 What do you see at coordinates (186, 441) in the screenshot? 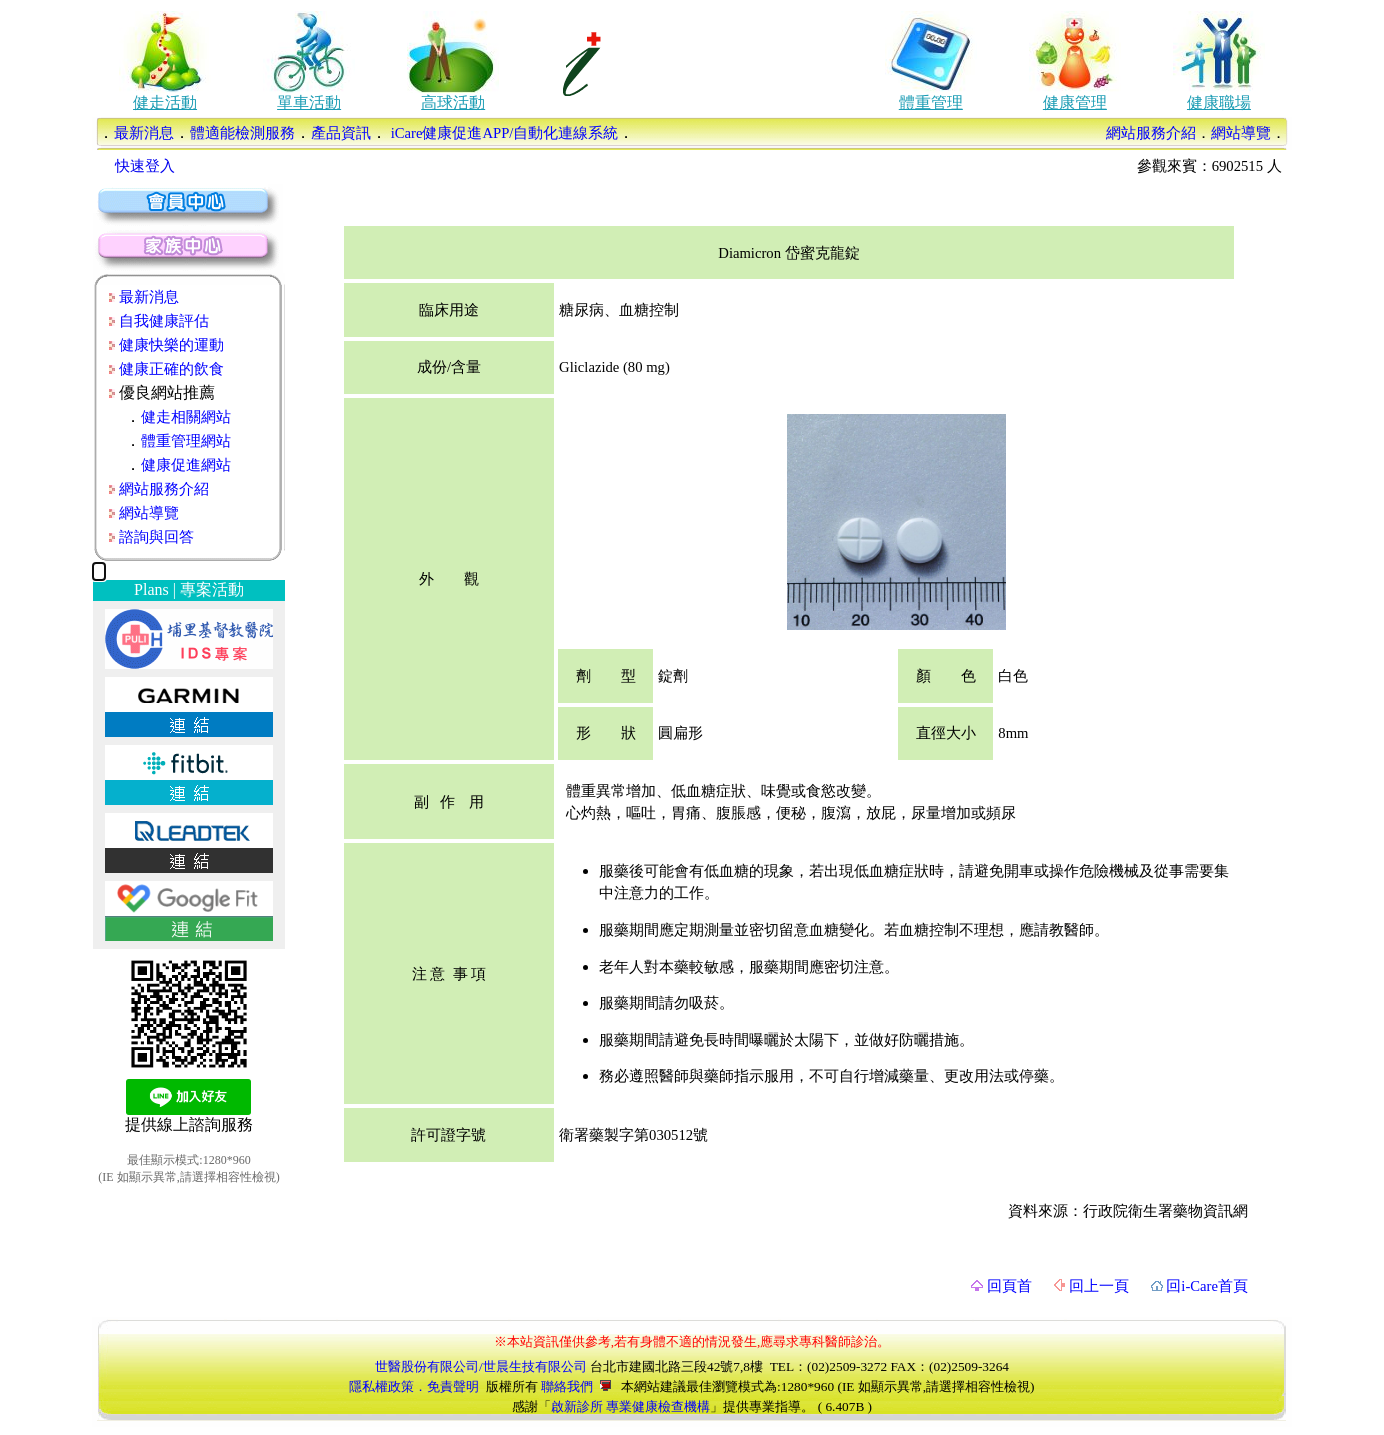
I see `體重管理網站` at bounding box center [186, 441].